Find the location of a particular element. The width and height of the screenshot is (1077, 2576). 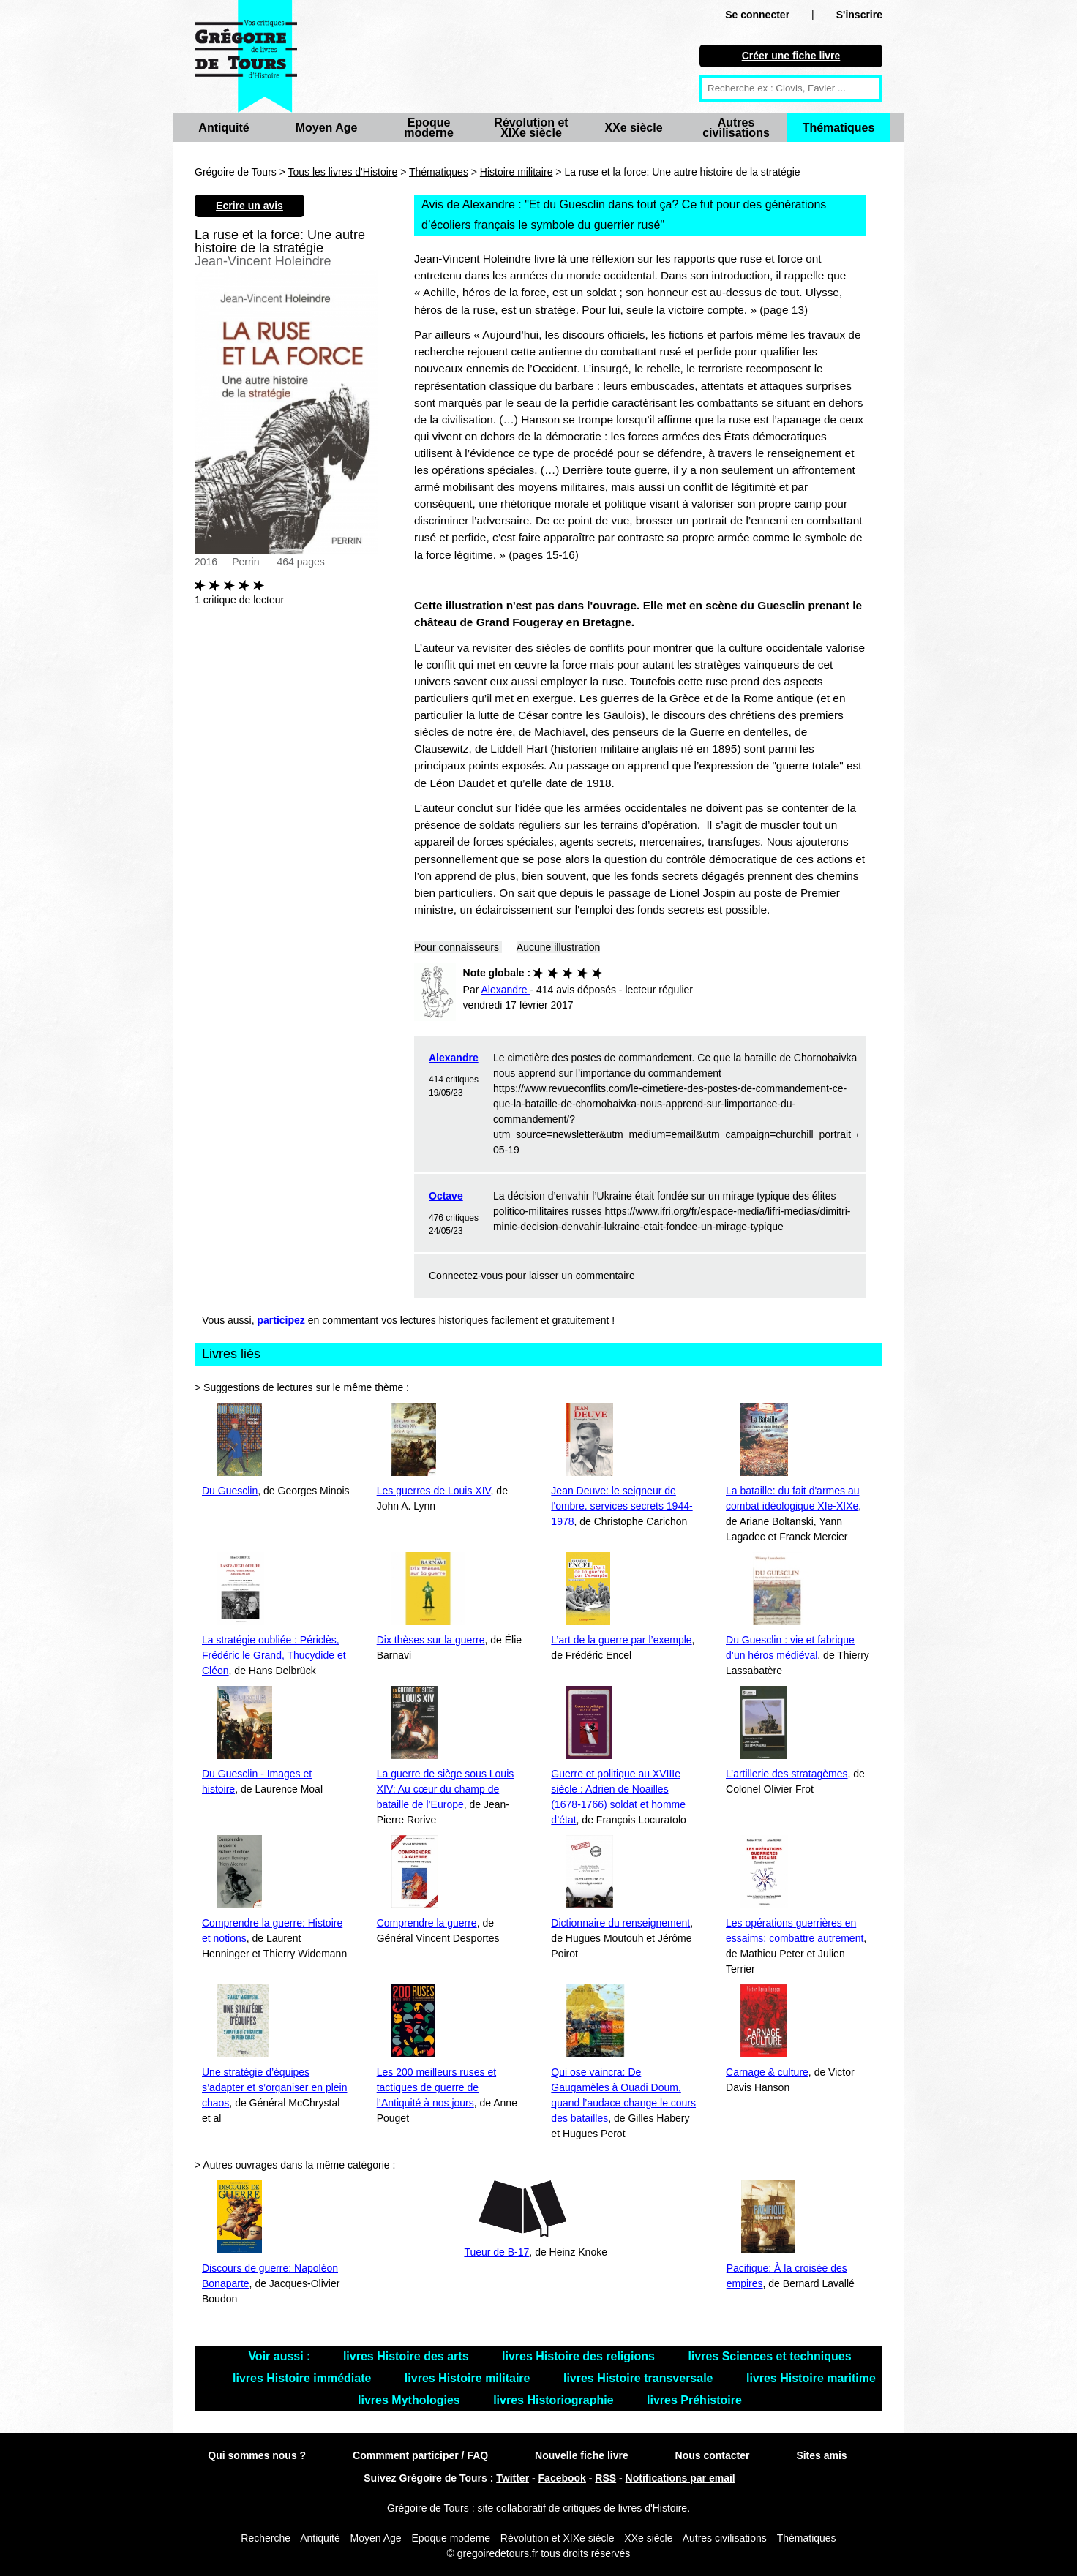

Qui sommes nous ? is located at coordinates (257, 2455).